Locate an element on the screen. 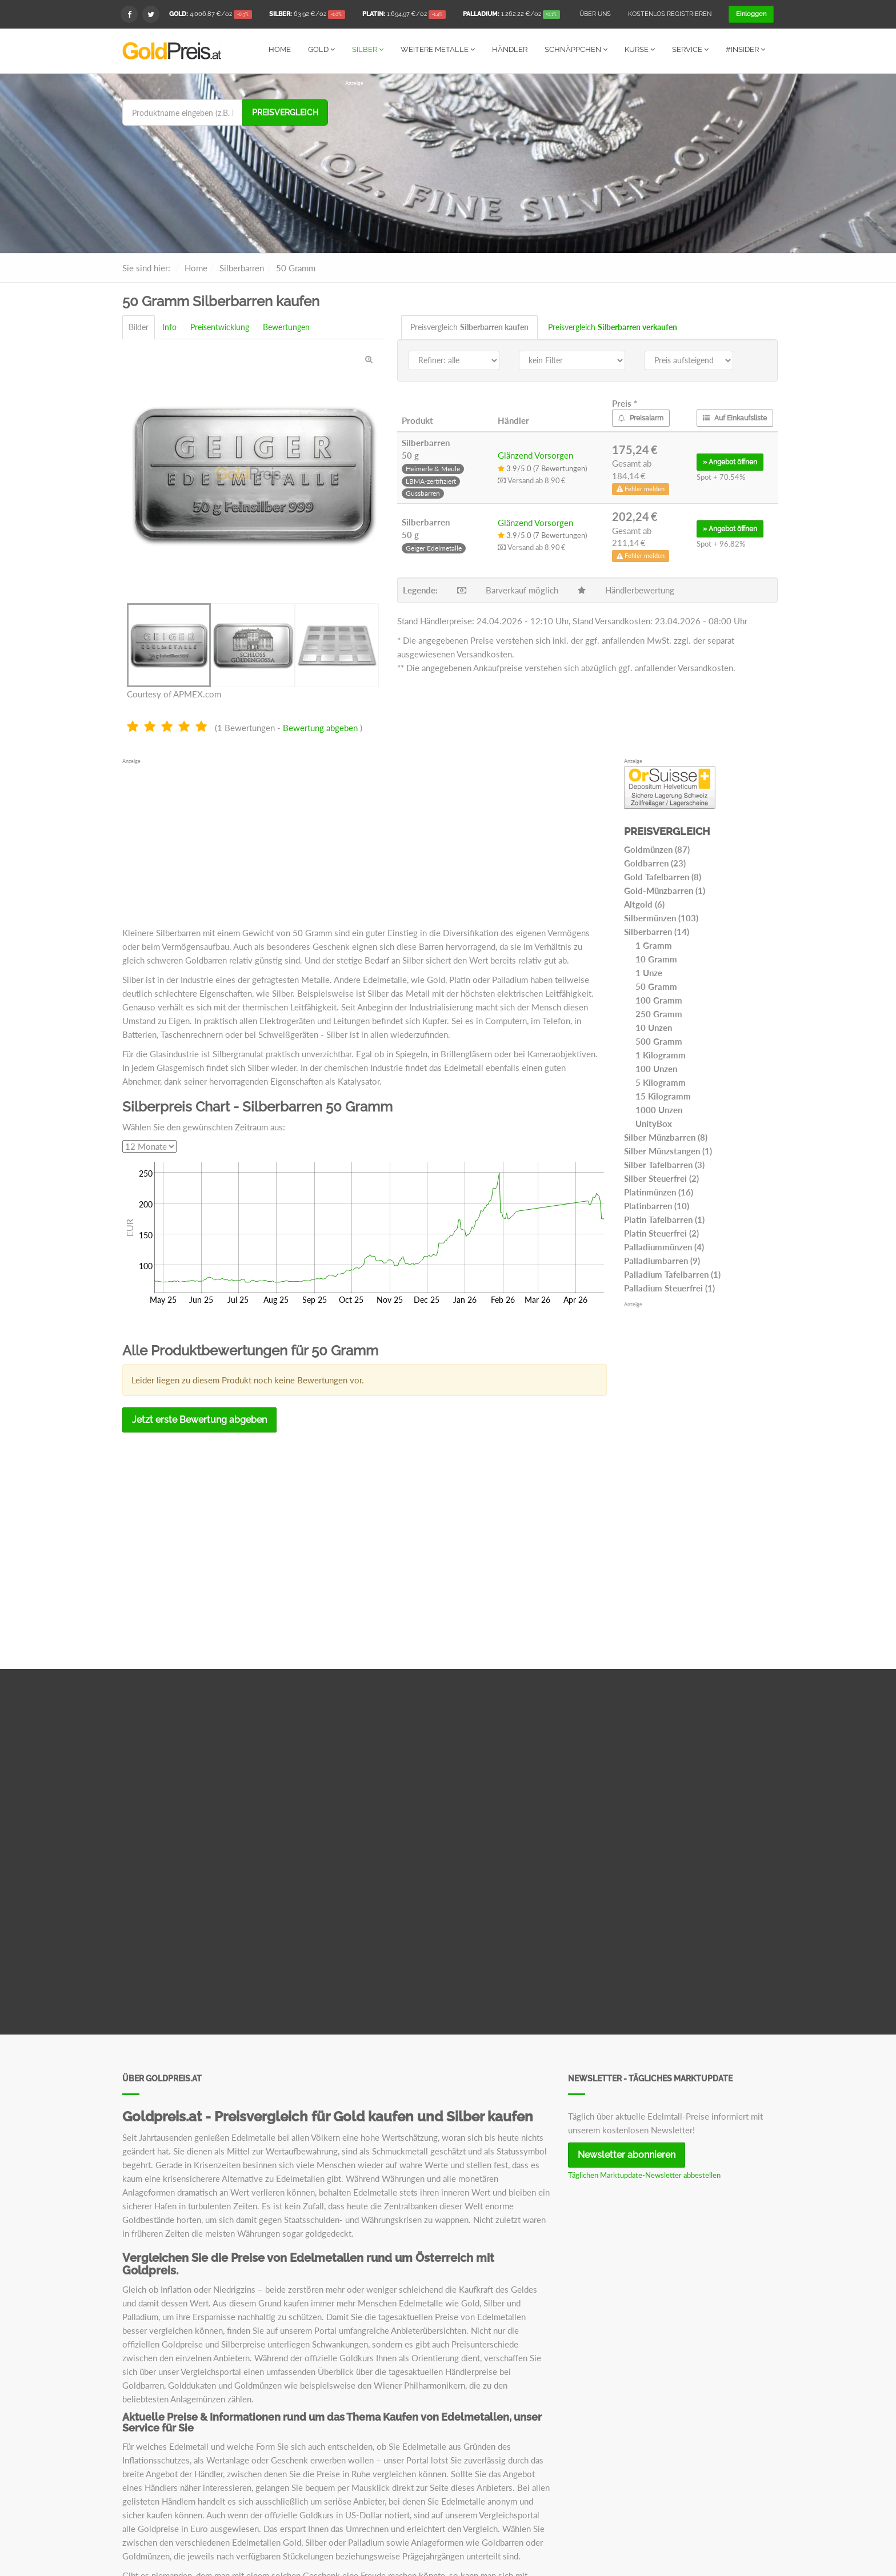  Silber Steuerfrei (2) is located at coordinates (661, 1178).